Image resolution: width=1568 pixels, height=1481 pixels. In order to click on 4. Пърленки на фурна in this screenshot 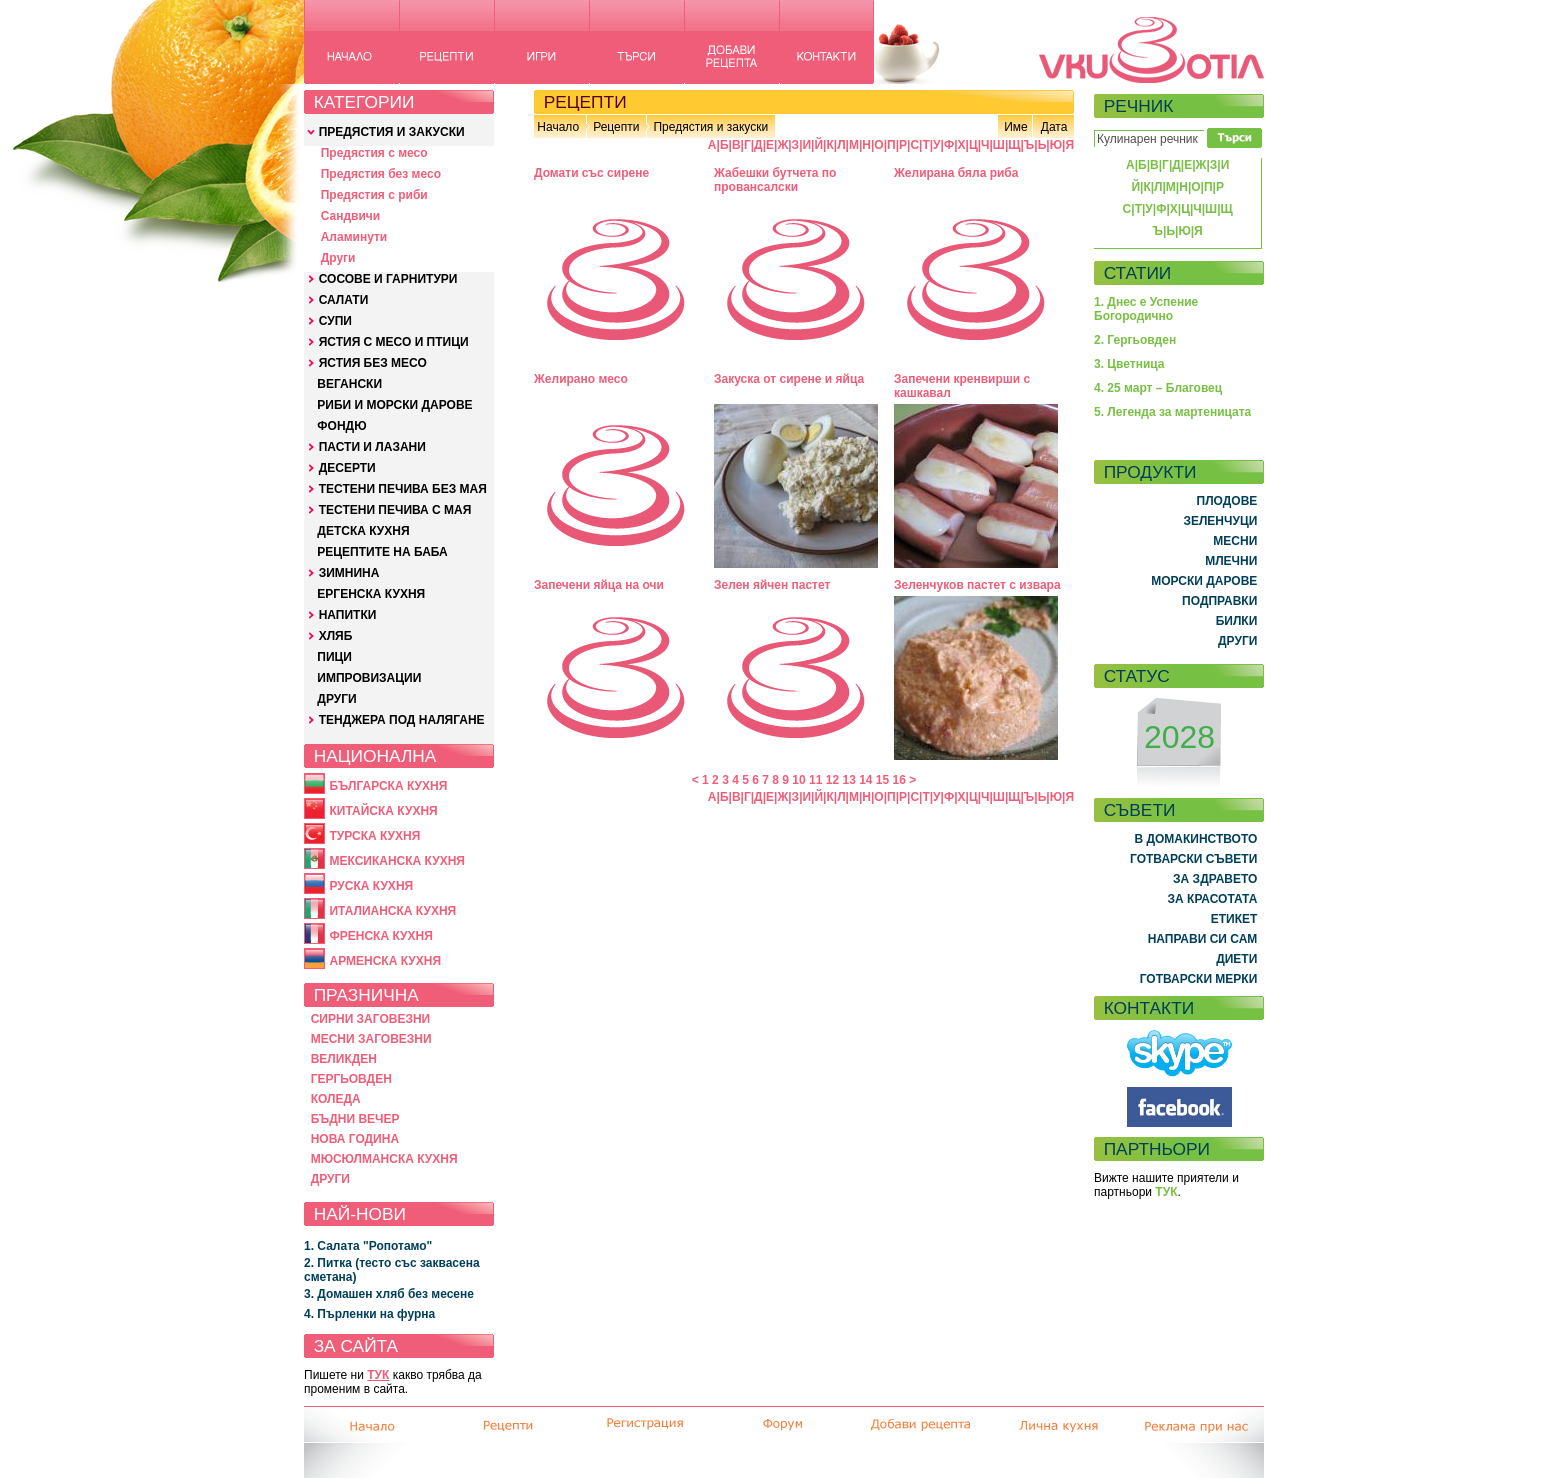, I will do `click(369, 1314)`.